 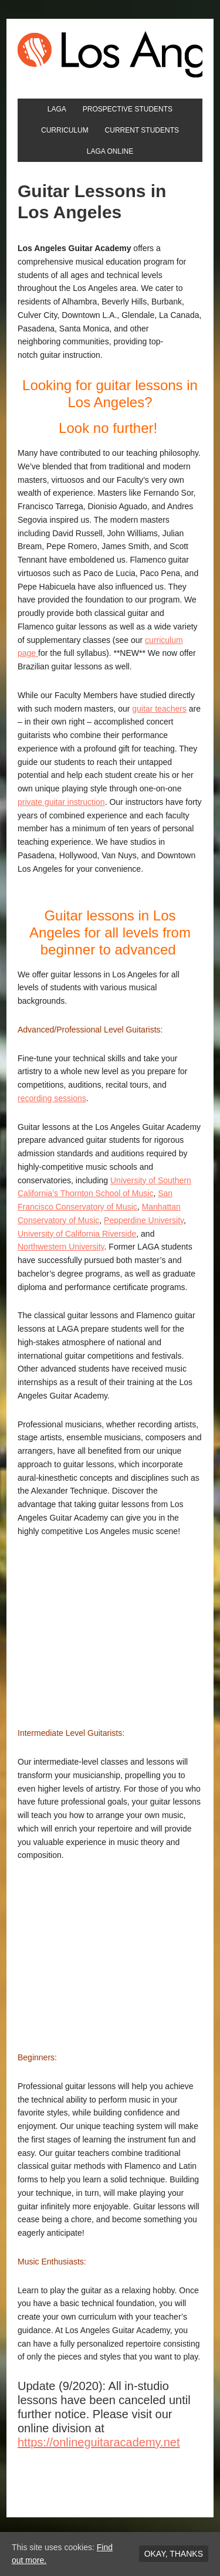 What do you see at coordinates (110, 54) in the screenshot?
I see `Los Angeles Guitar Academy` at bounding box center [110, 54].